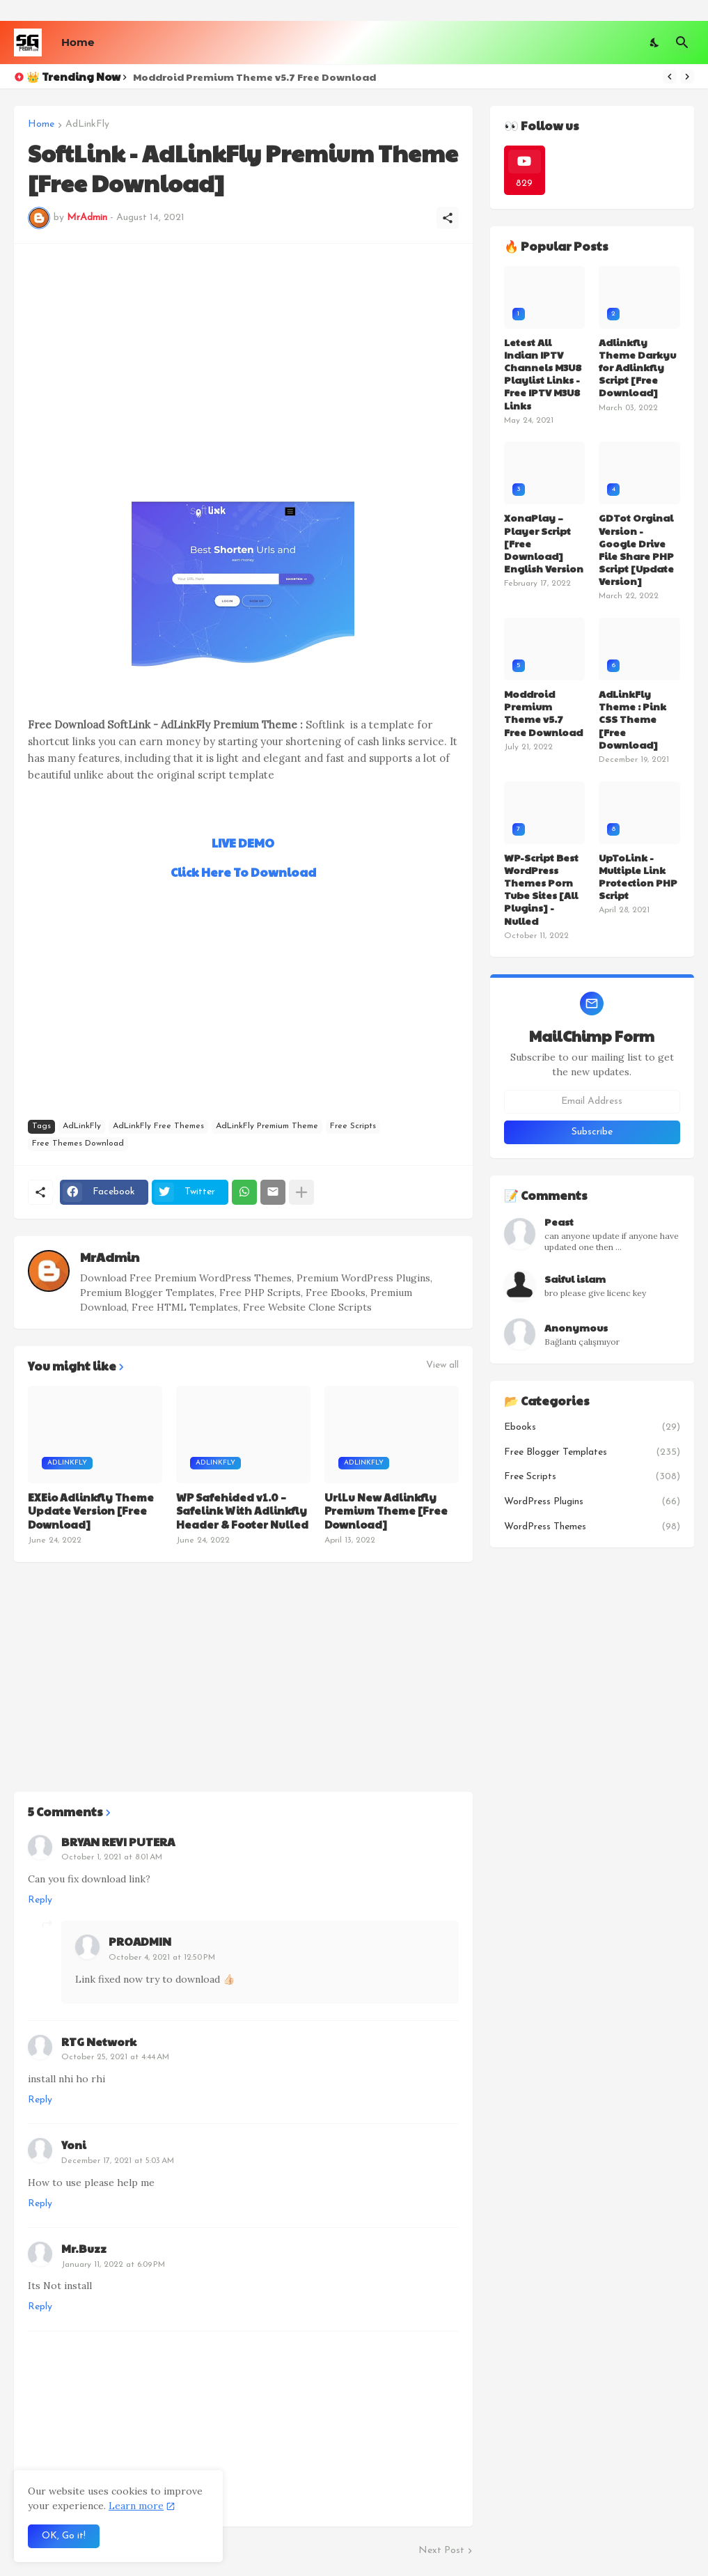 Image resolution: width=708 pixels, height=2576 pixels. What do you see at coordinates (638, 876) in the screenshot?
I see `UpToLink - Multiple Link Protection PHP Script` at bounding box center [638, 876].